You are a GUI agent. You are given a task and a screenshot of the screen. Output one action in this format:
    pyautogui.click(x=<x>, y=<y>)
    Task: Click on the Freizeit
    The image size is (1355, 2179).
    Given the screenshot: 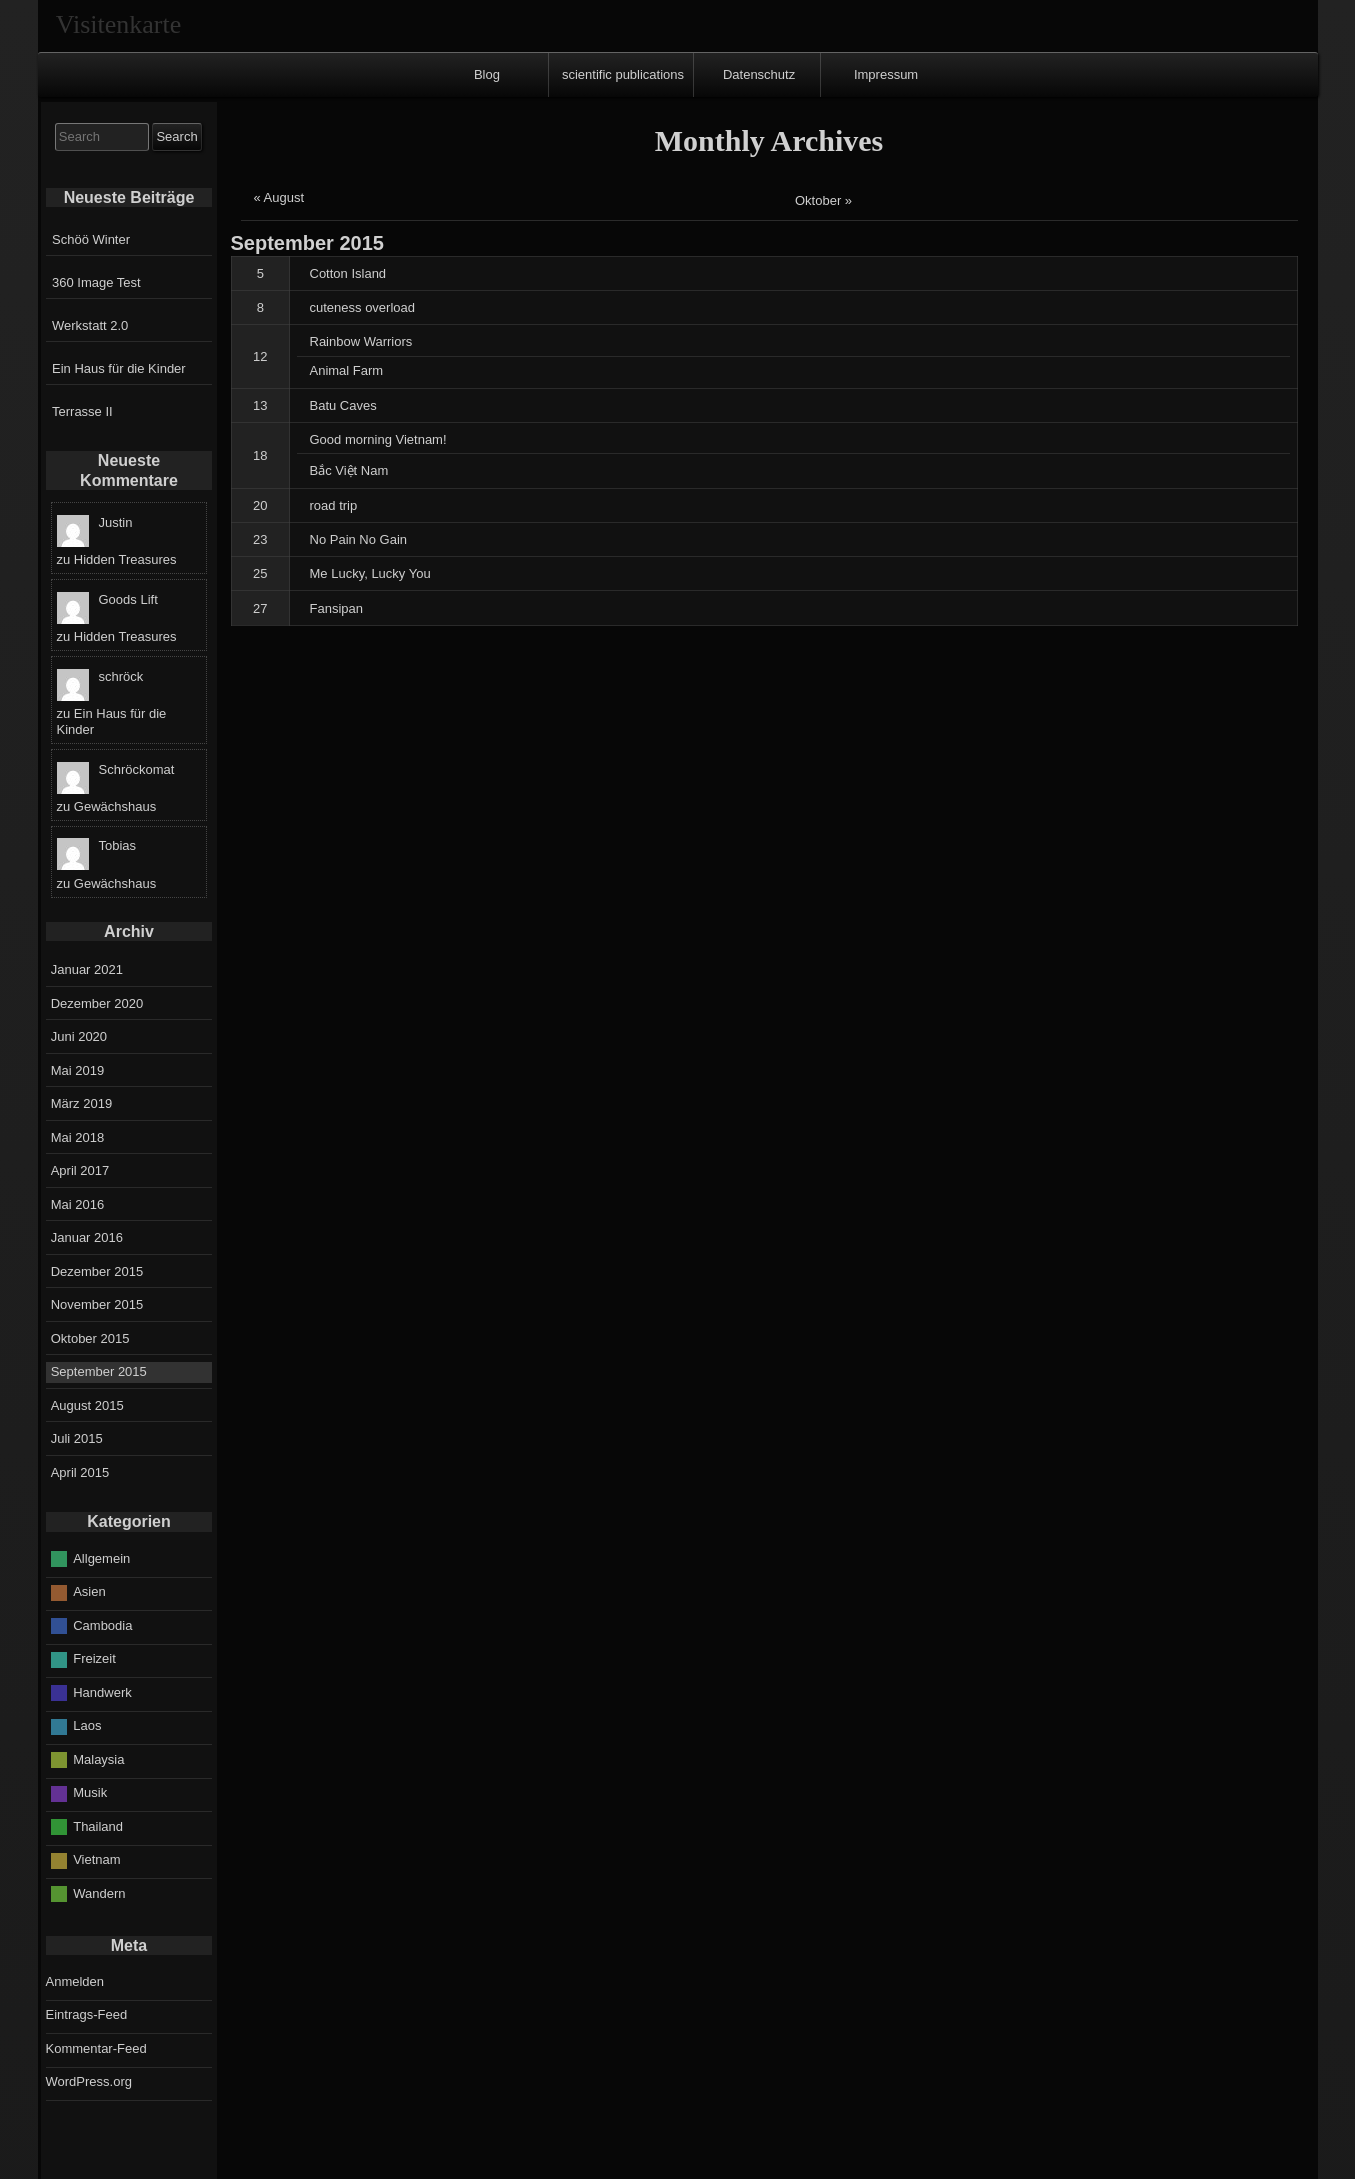 What is the action you would take?
    pyautogui.click(x=94, y=1658)
    